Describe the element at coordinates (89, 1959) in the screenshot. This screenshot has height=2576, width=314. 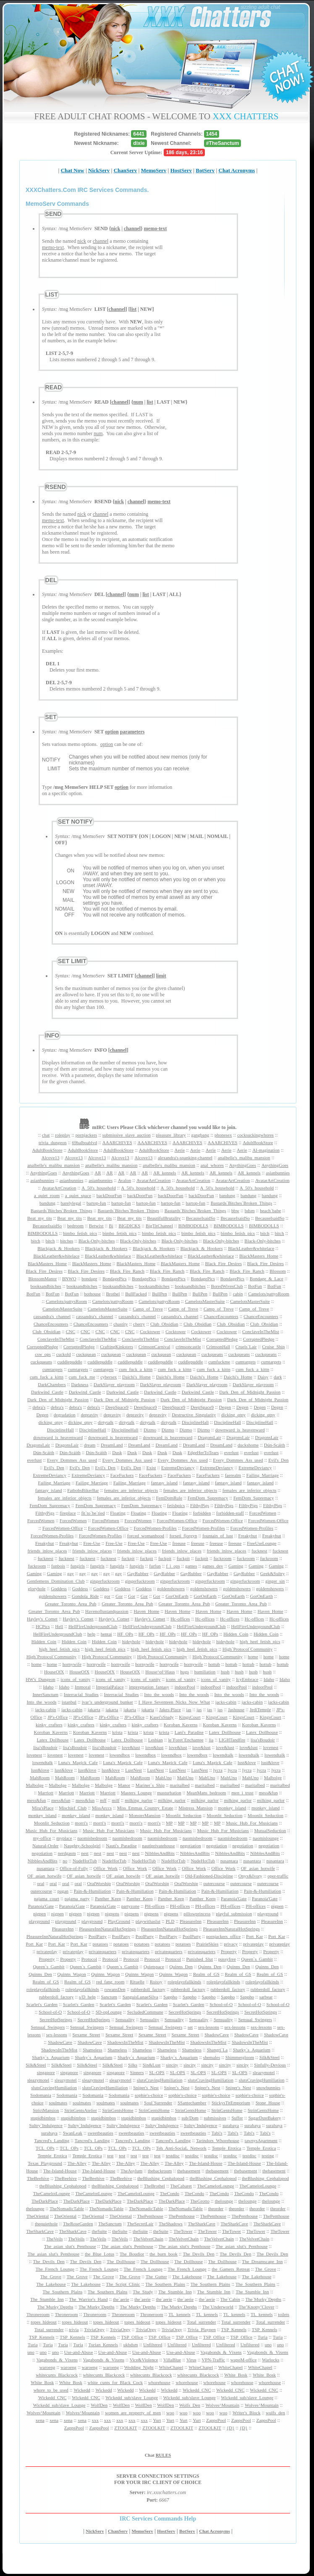
I see `Protocol` at that location.